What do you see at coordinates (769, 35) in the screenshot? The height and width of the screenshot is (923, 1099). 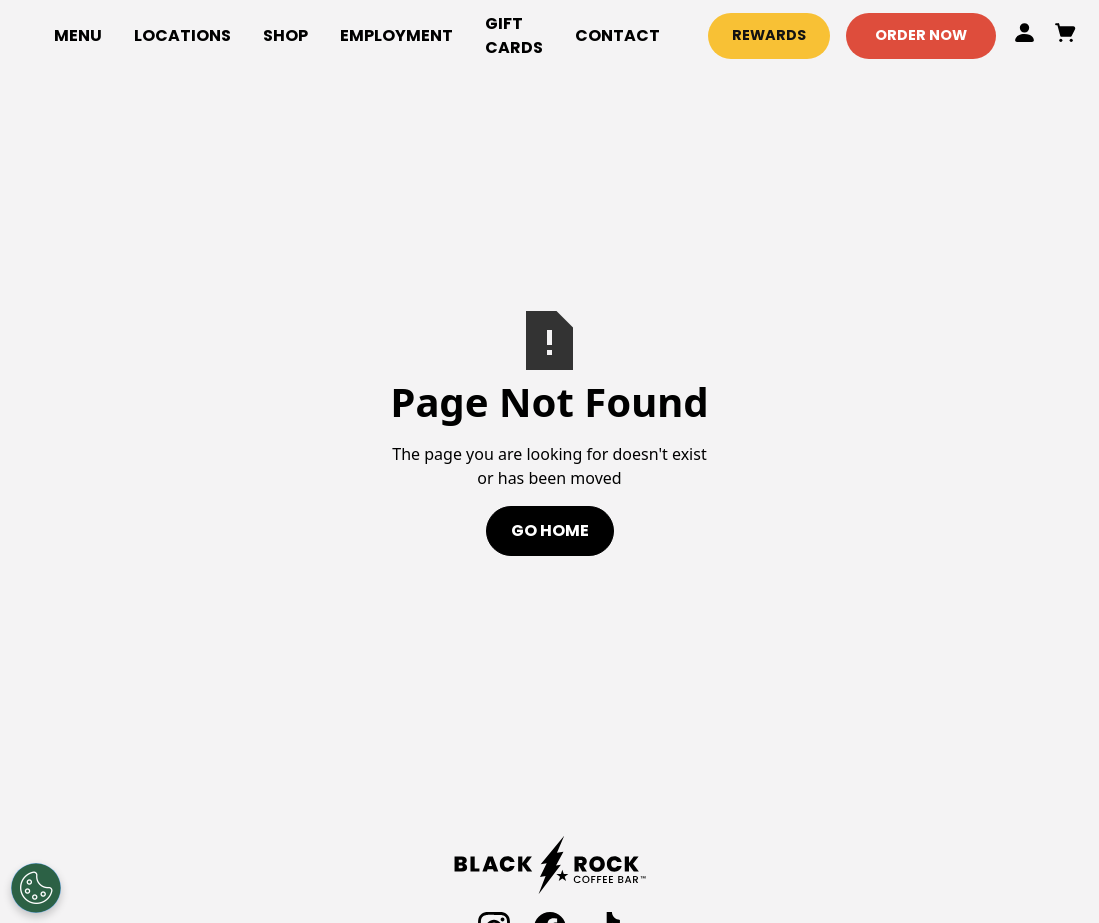 I see `Rewards` at bounding box center [769, 35].